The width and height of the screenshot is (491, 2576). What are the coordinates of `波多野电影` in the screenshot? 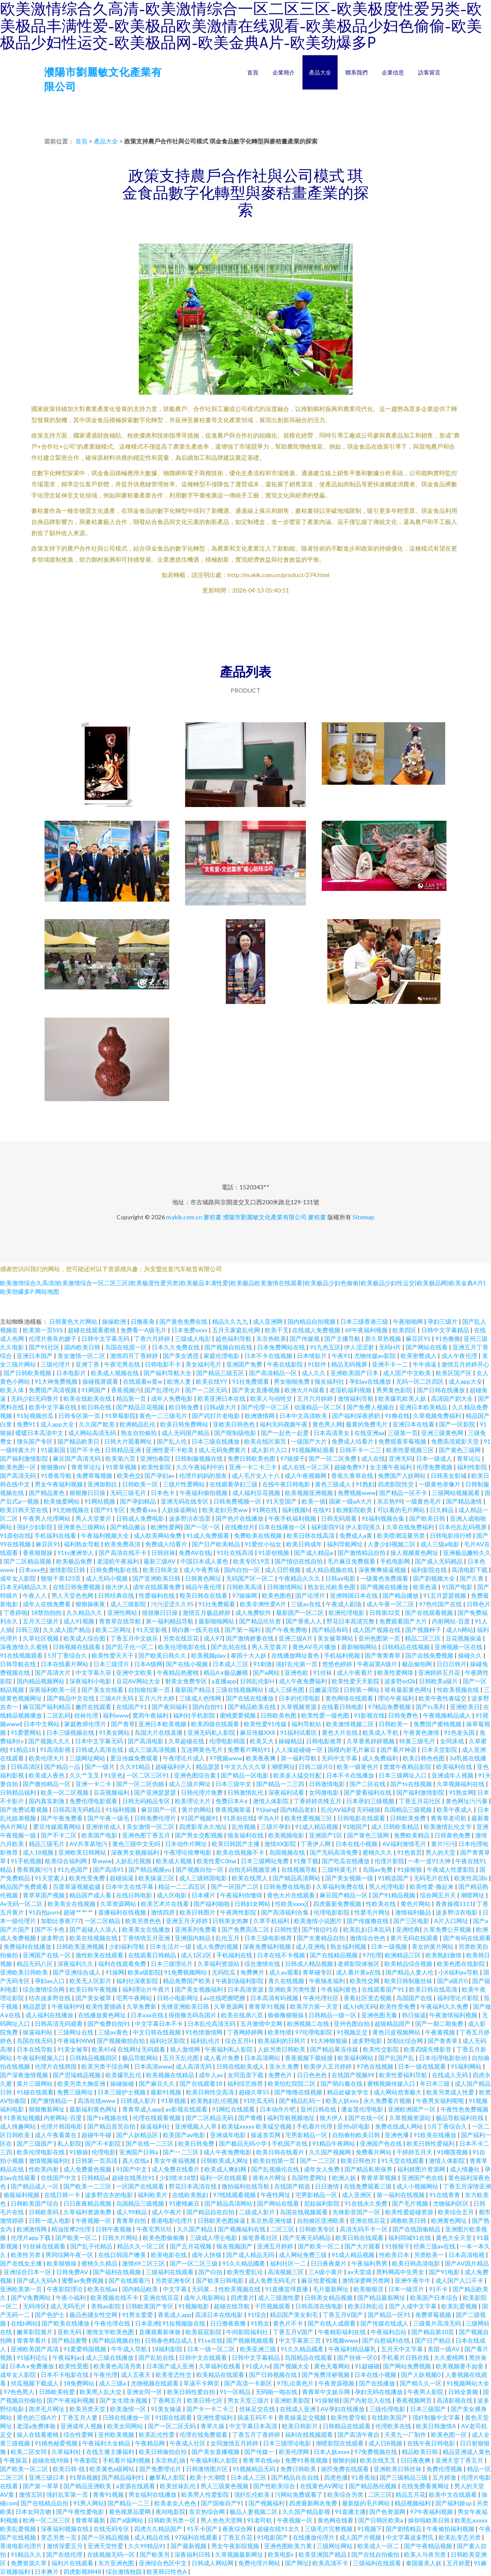 It's located at (367, 2040).